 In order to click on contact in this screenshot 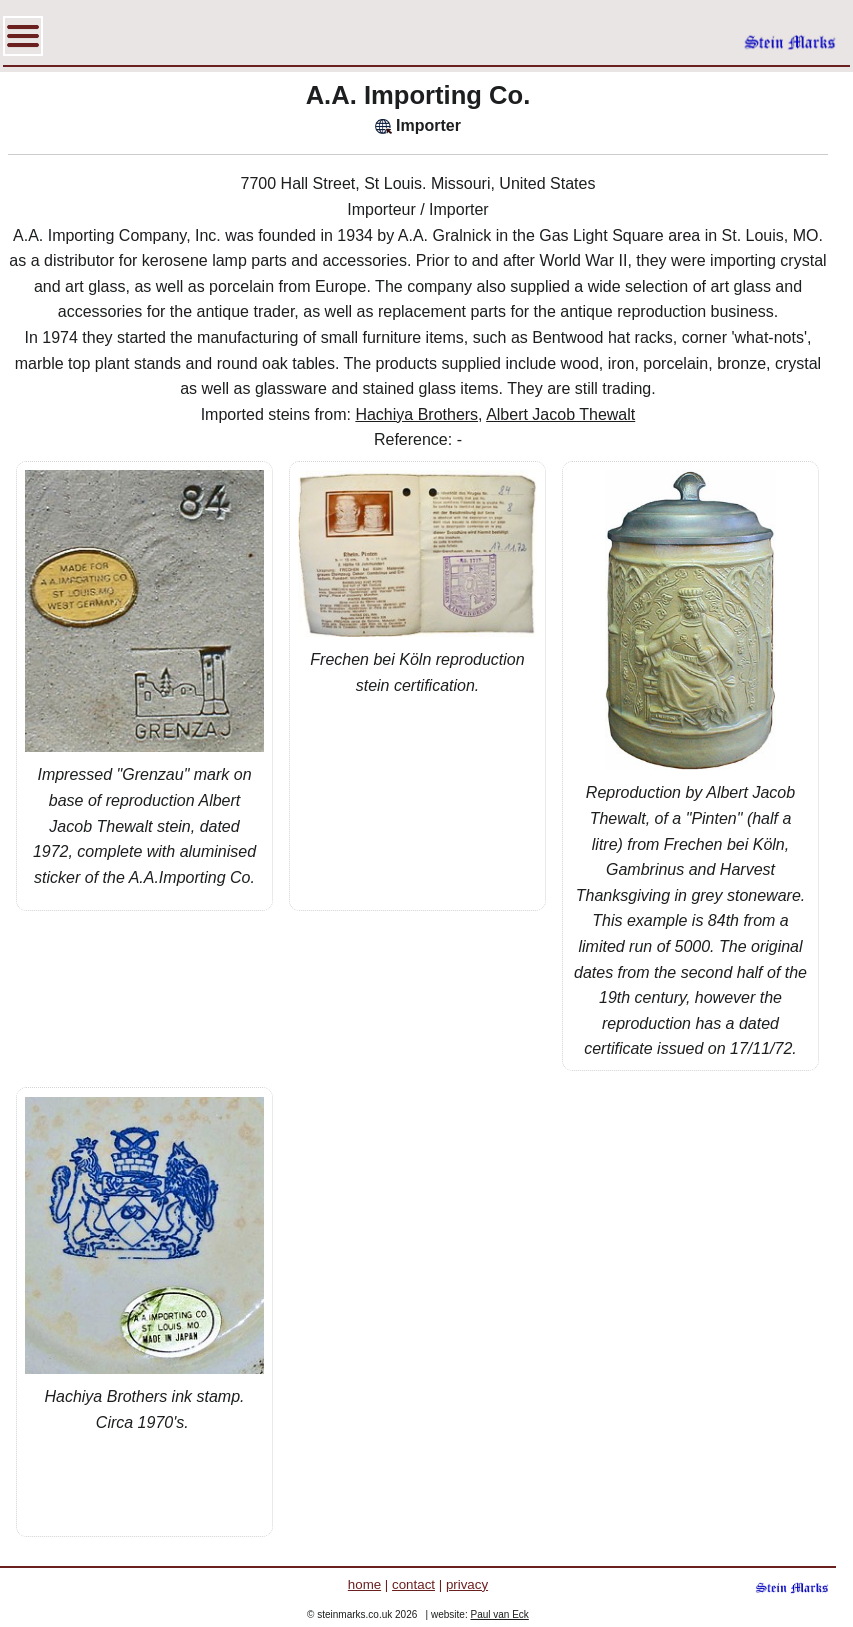, I will do `click(413, 1584)`.